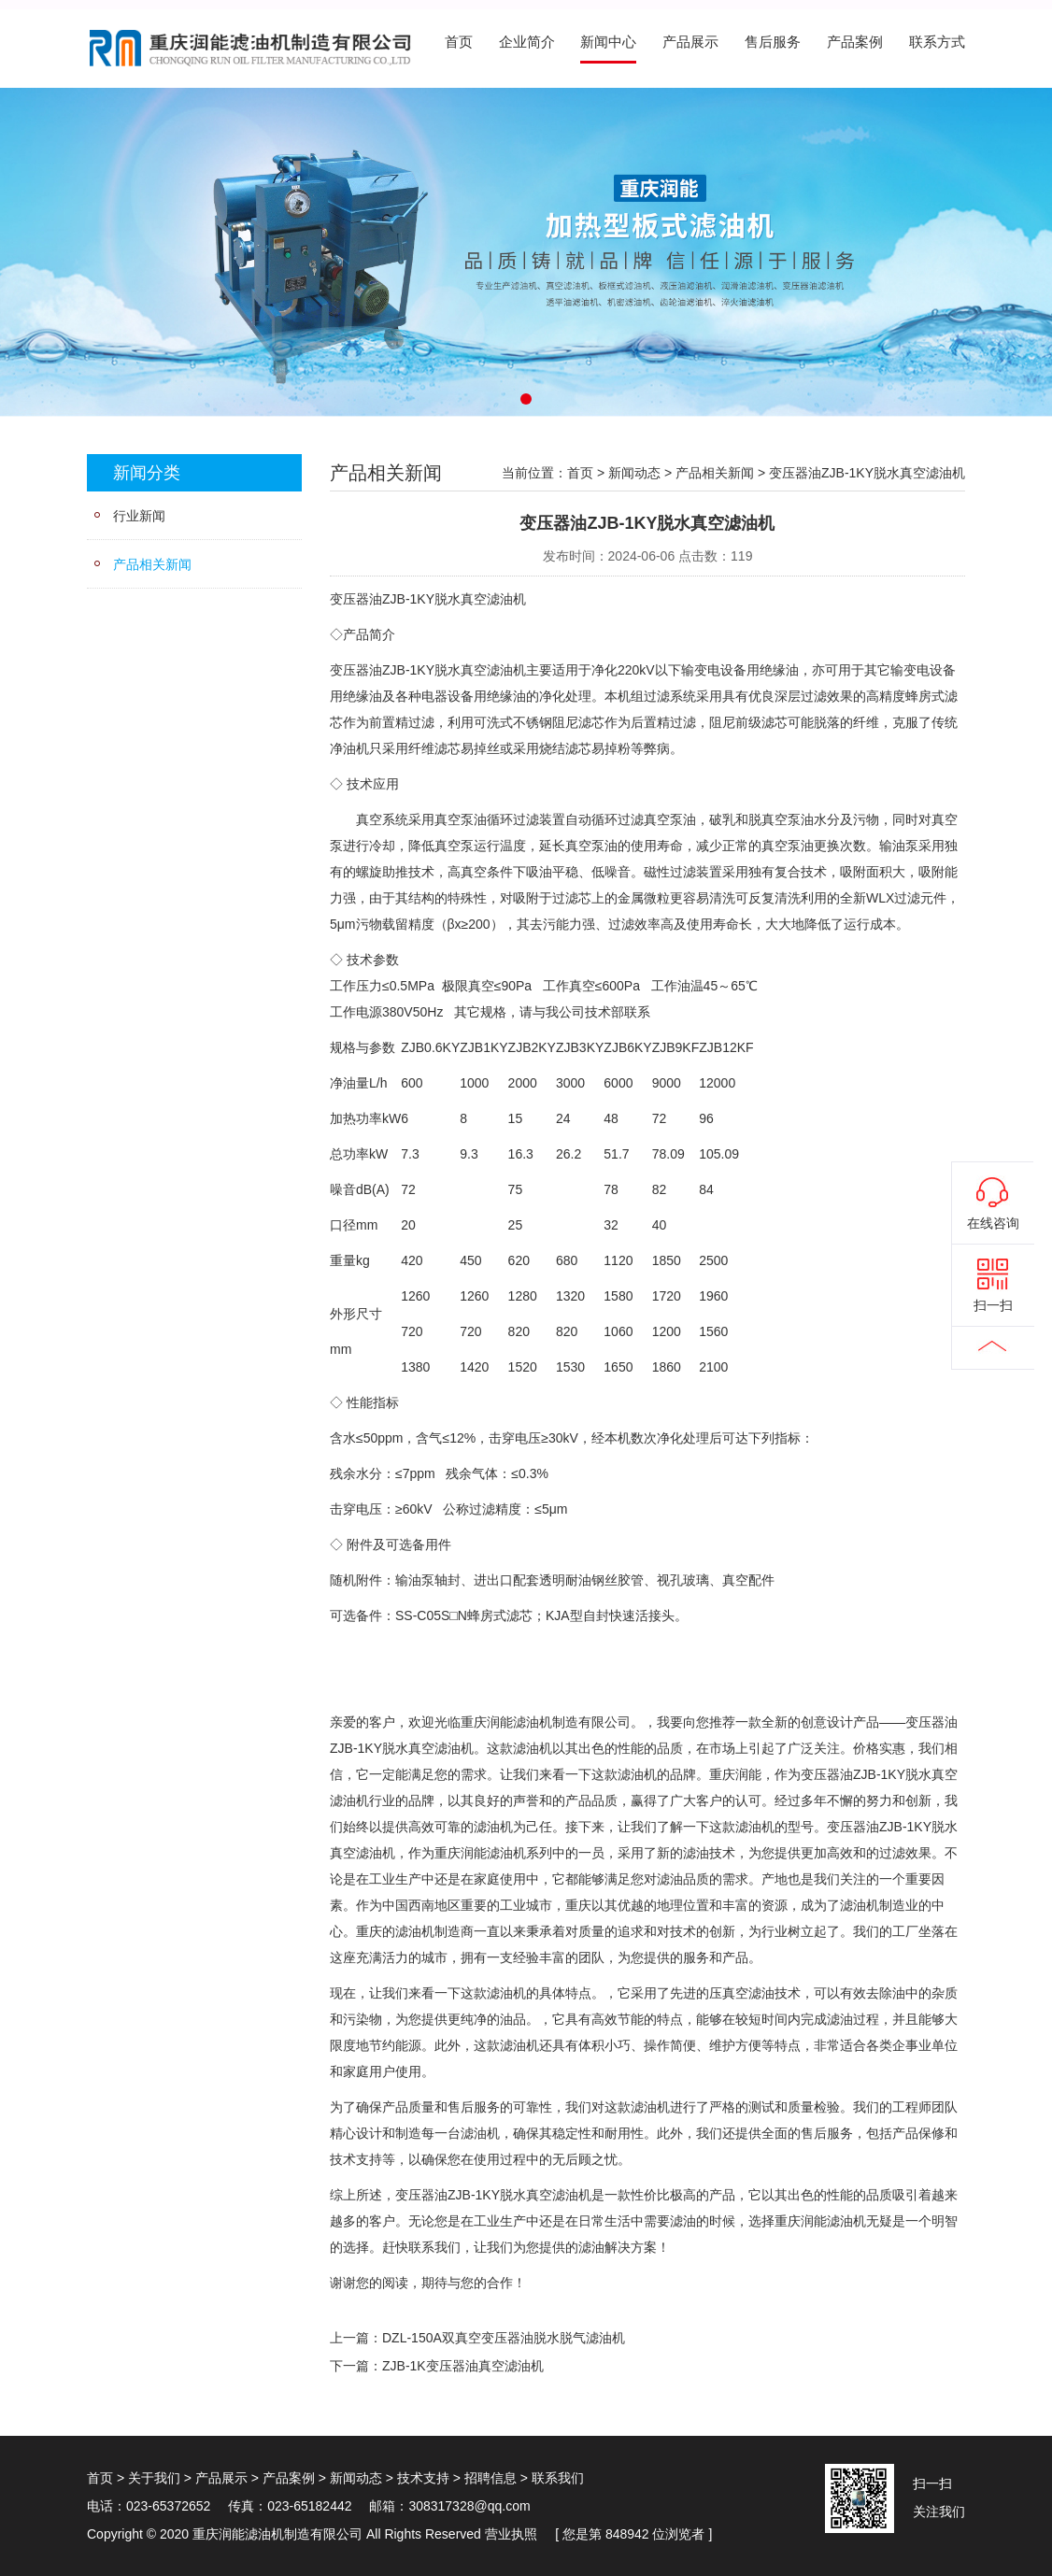 This screenshot has height=2576, width=1052. What do you see at coordinates (490, 2477) in the screenshot?
I see `招聘信息` at bounding box center [490, 2477].